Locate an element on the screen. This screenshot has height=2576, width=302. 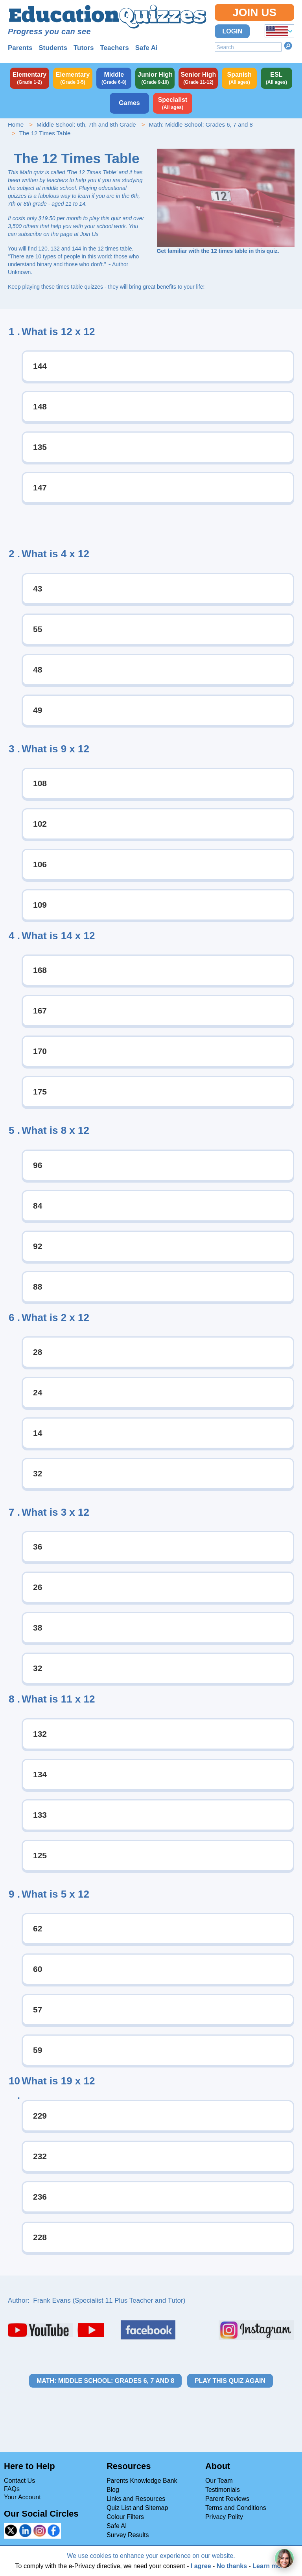
Join Us is located at coordinates (254, 12).